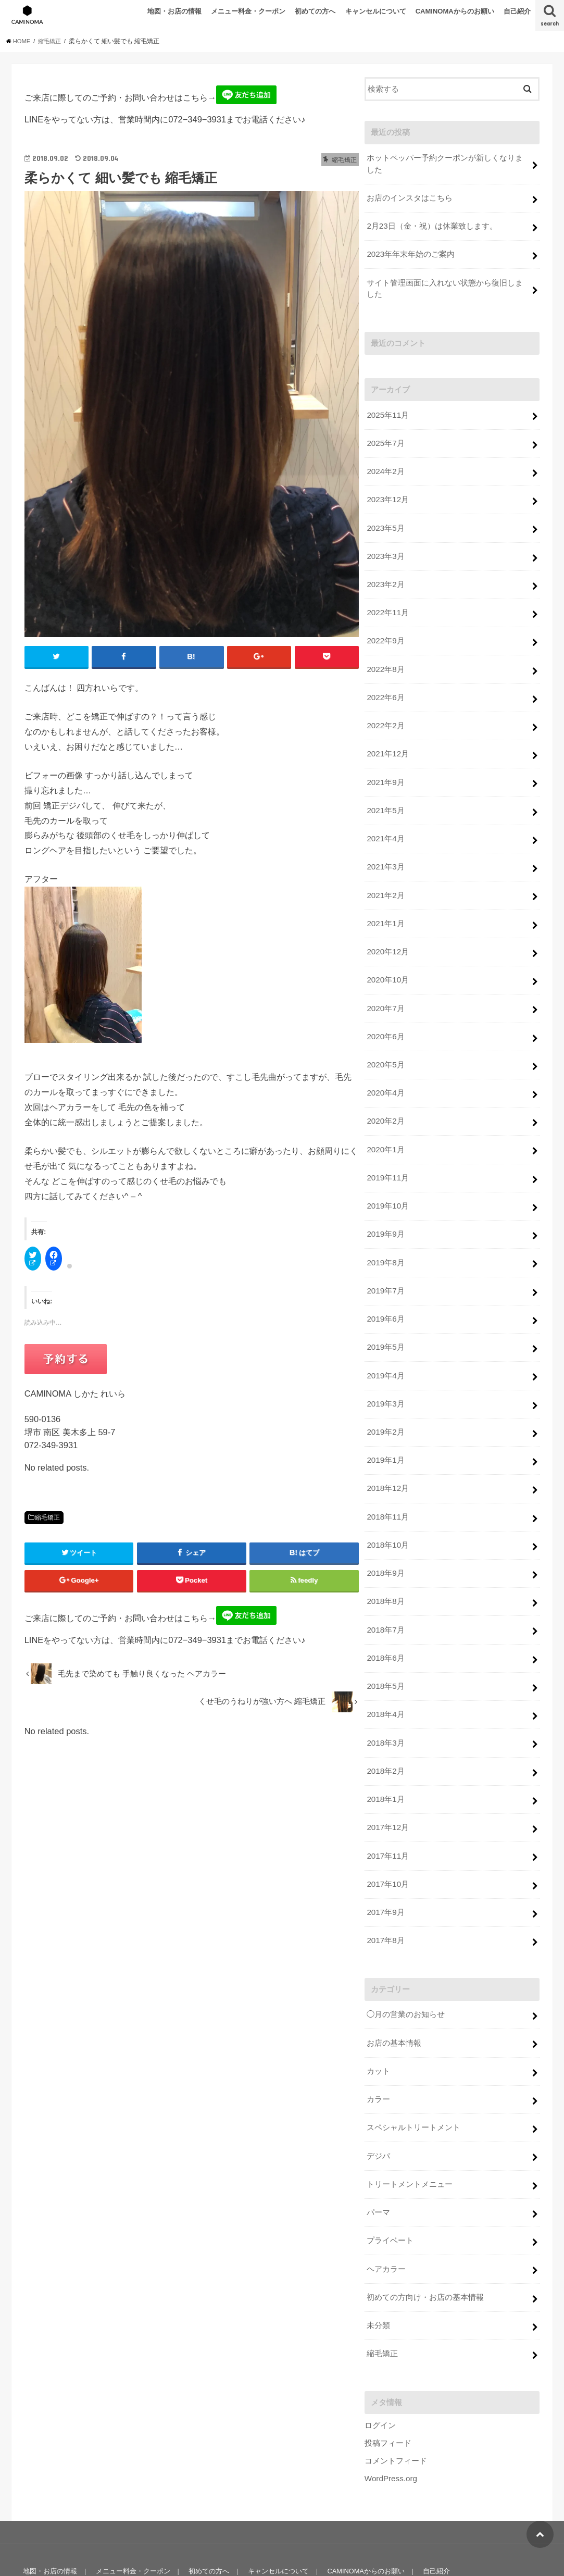 The image size is (564, 2576). I want to click on 2018年8月, so click(385, 1568).